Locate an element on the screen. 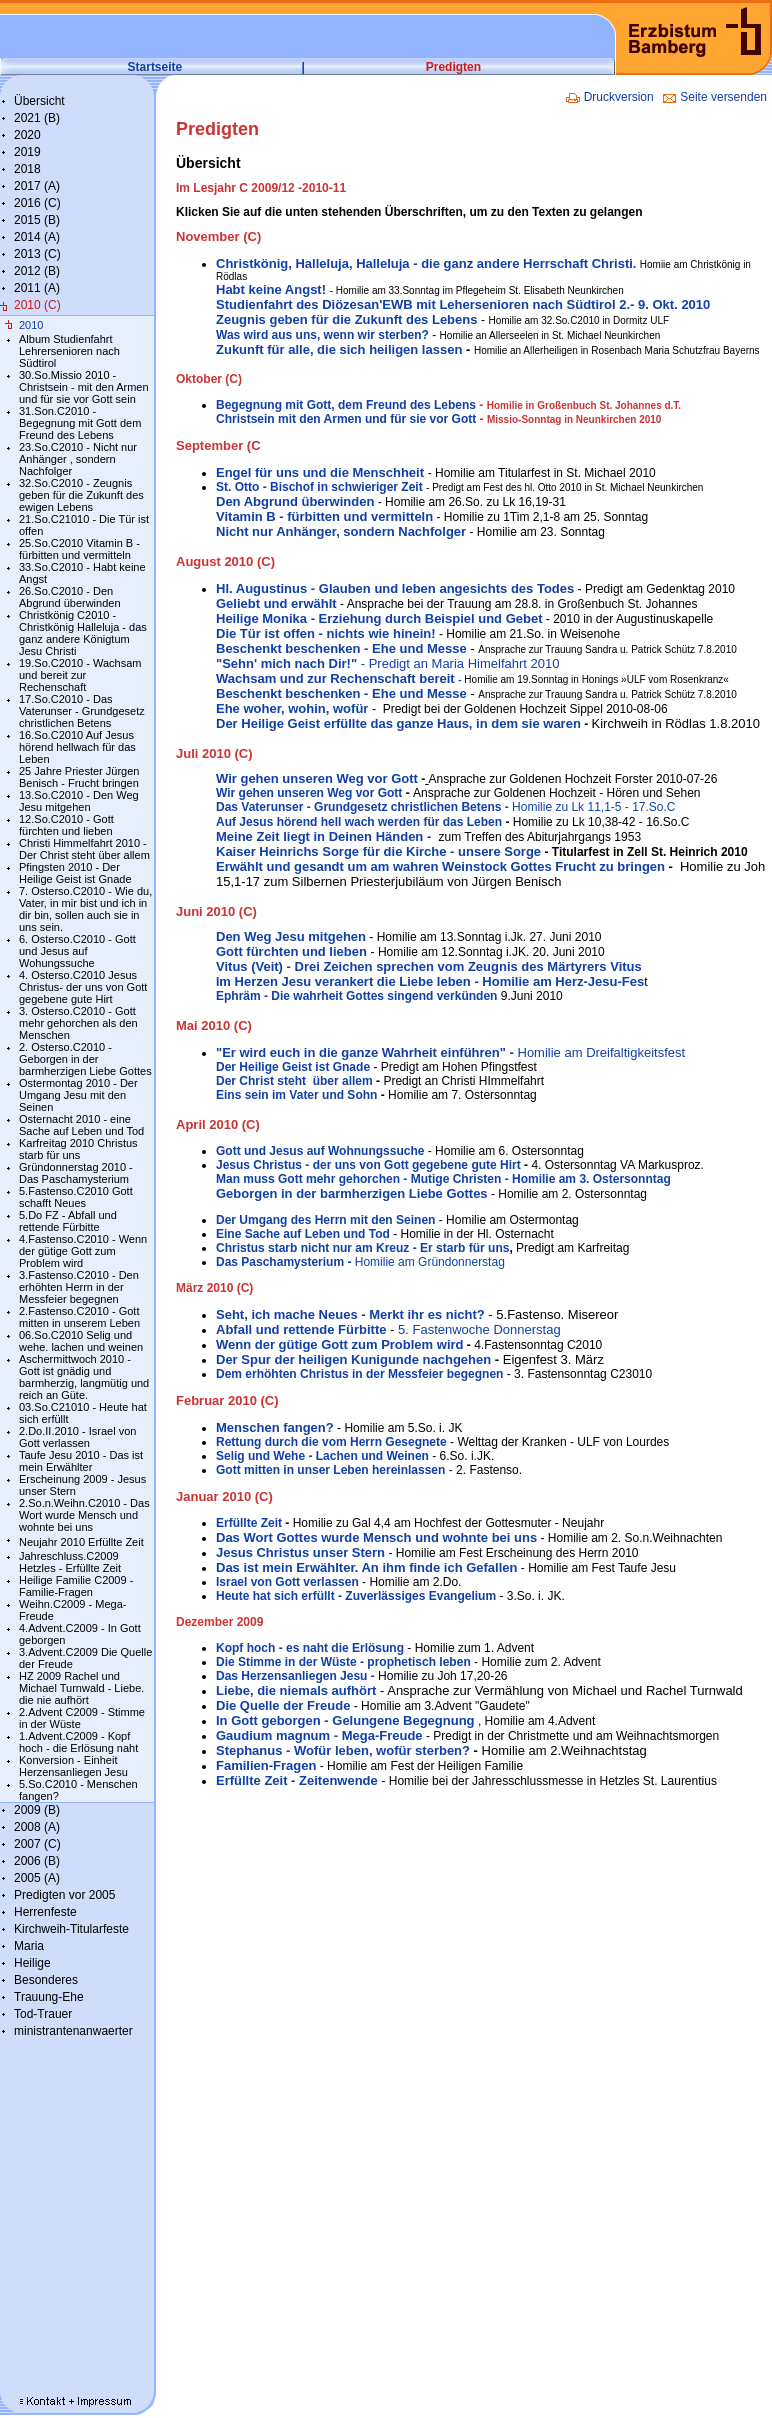 The image size is (772, 2418). 23.So.C2010 - Nicht nur Anhänger , sondern Nachfolger is located at coordinates (78, 459).